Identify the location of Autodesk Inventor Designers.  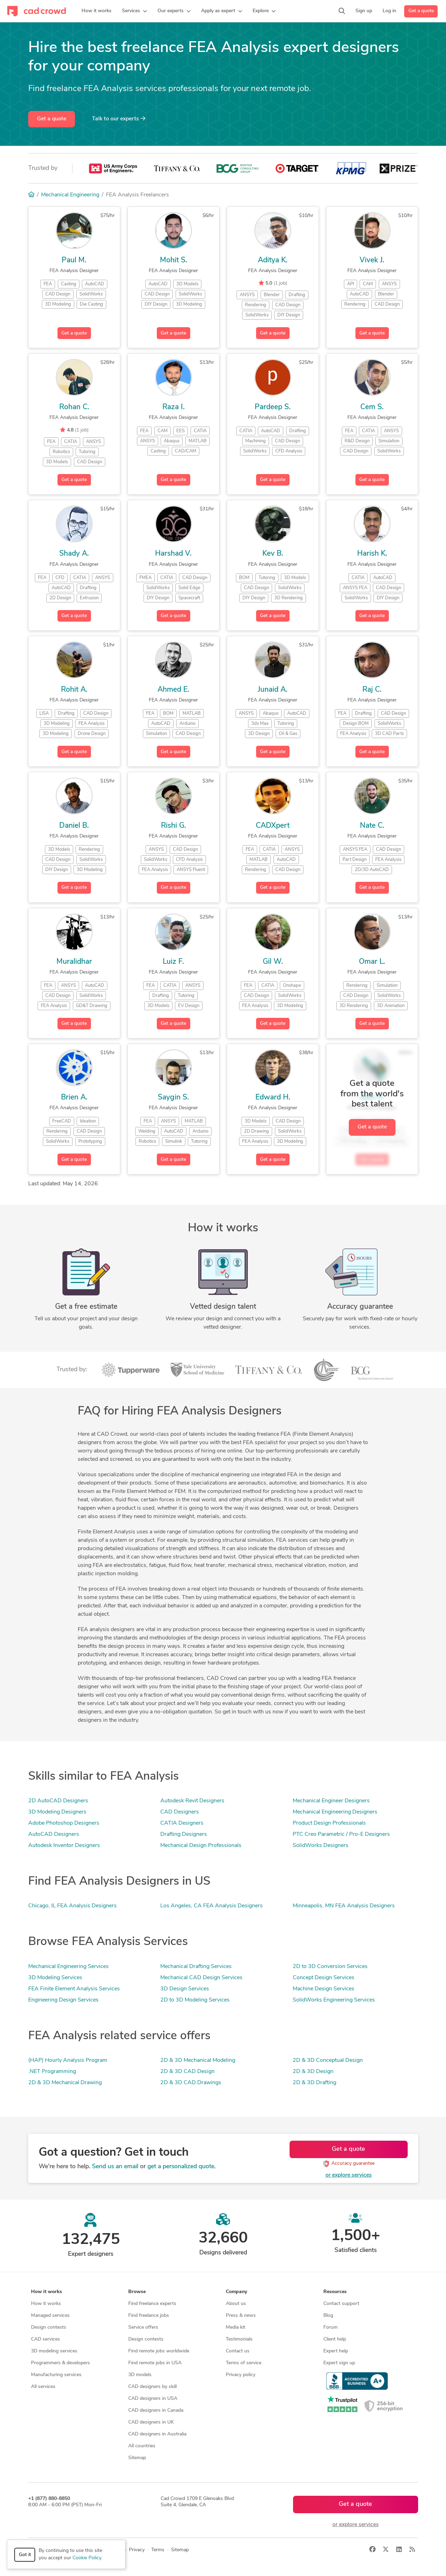
(64, 1845).